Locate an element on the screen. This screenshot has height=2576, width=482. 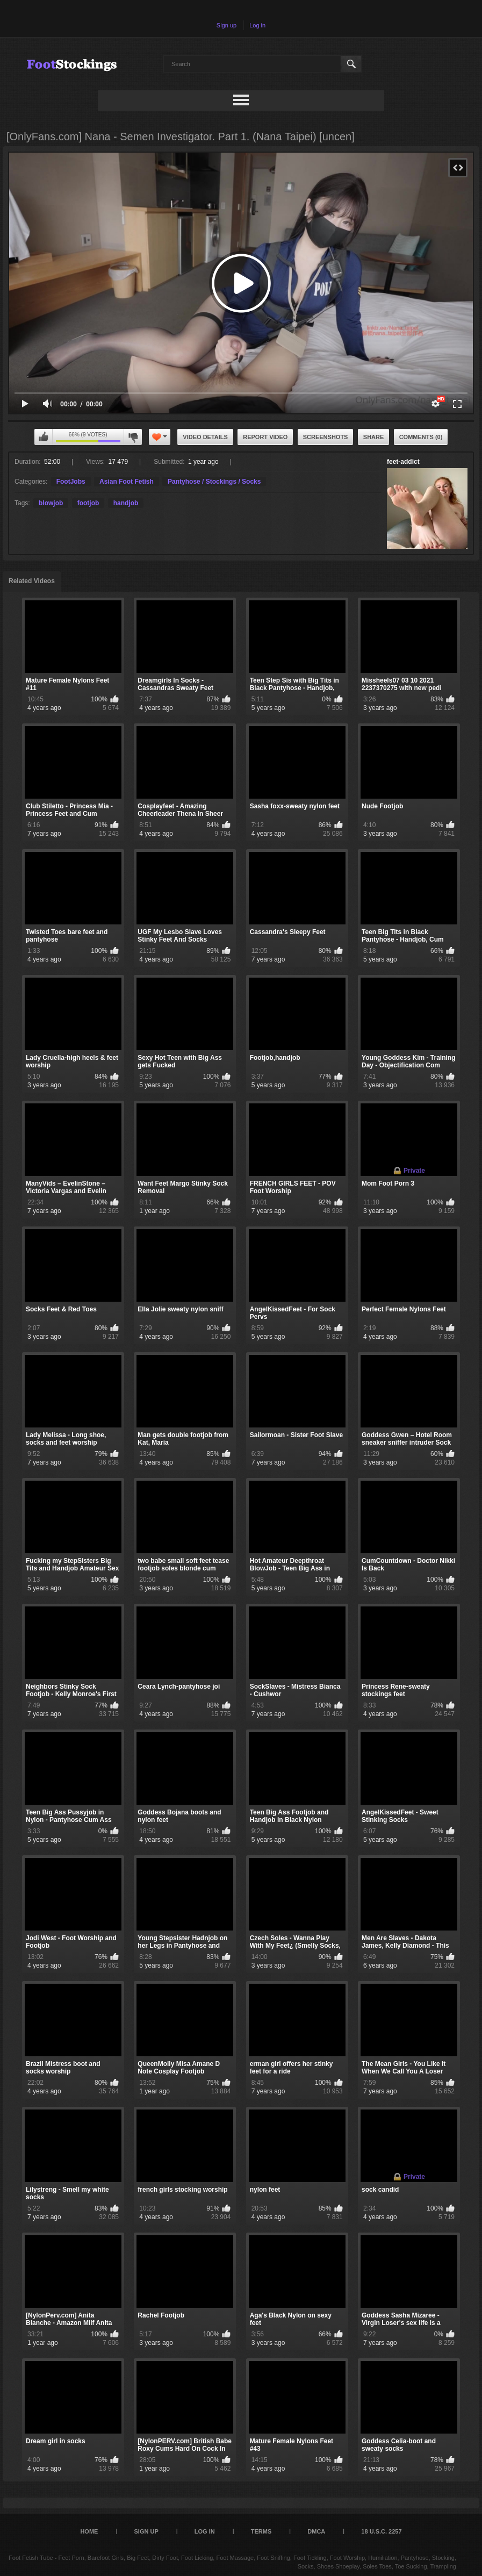
Log in is located at coordinates (257, 25).